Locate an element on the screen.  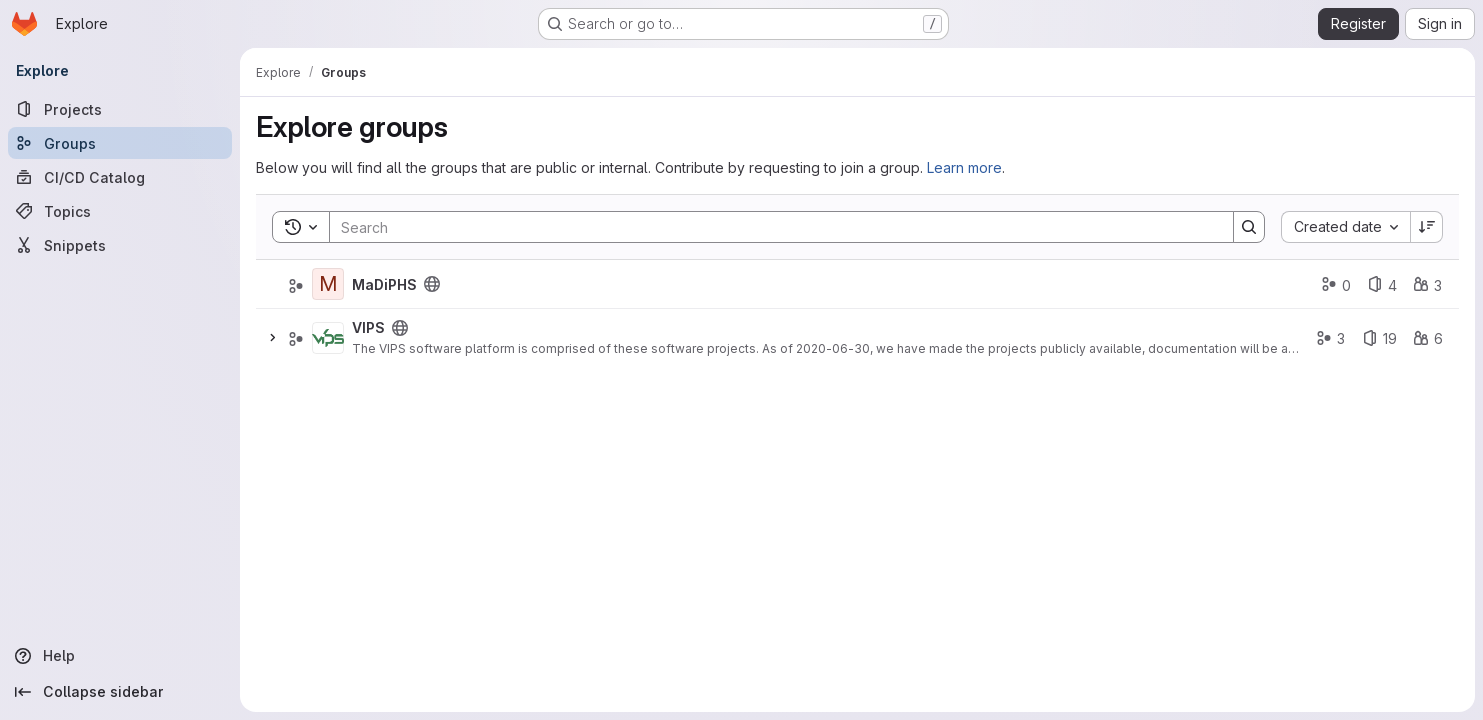
[Topics] is located at coordinates (120, 211).